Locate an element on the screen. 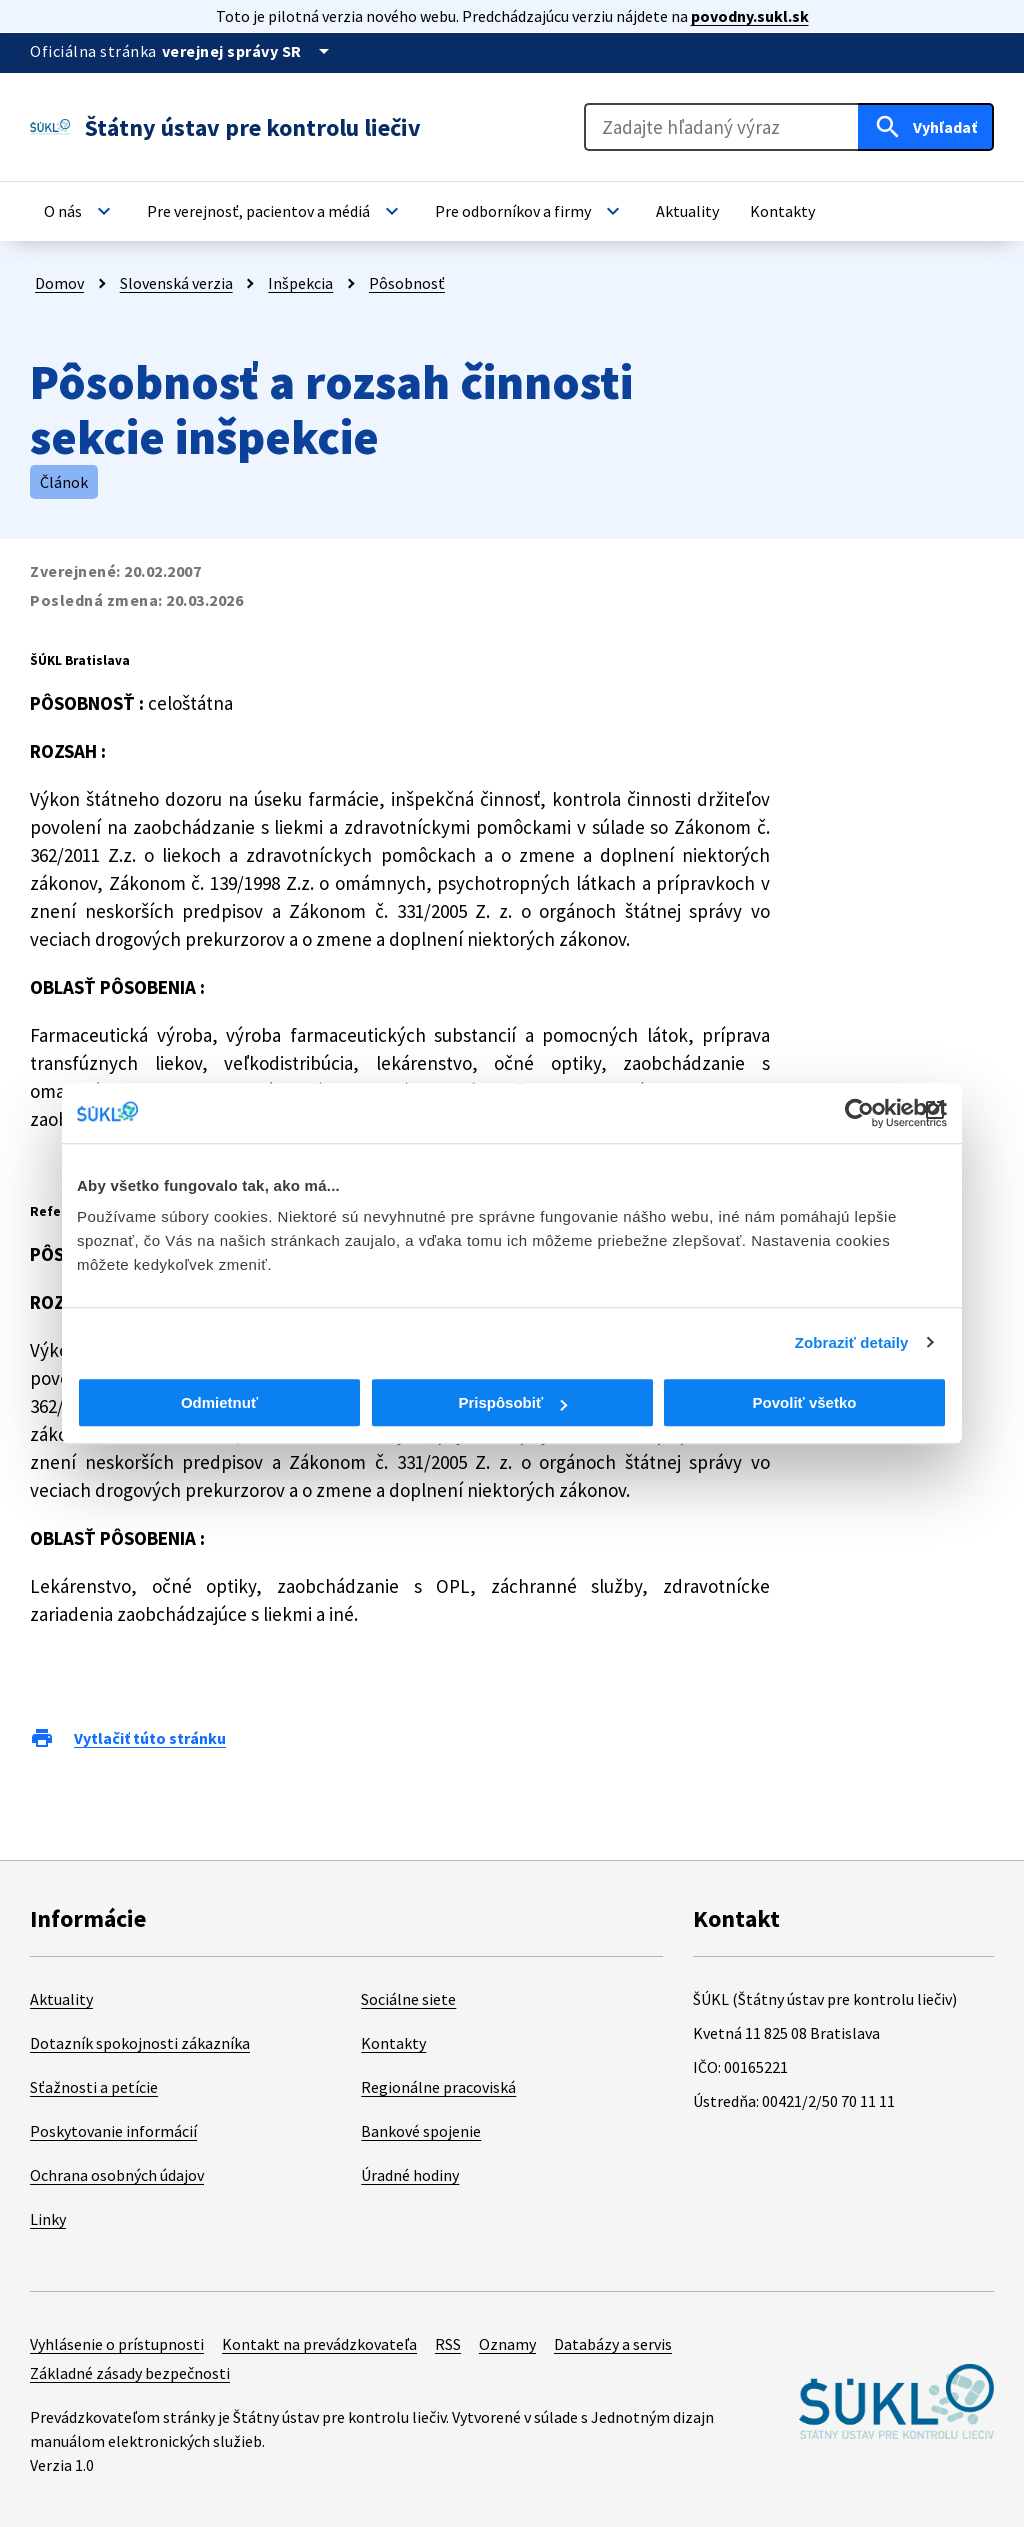 Image resolution: width=1024 pixels, height=2527 pixels. Kontakty is located at coordinates (393, 2043).